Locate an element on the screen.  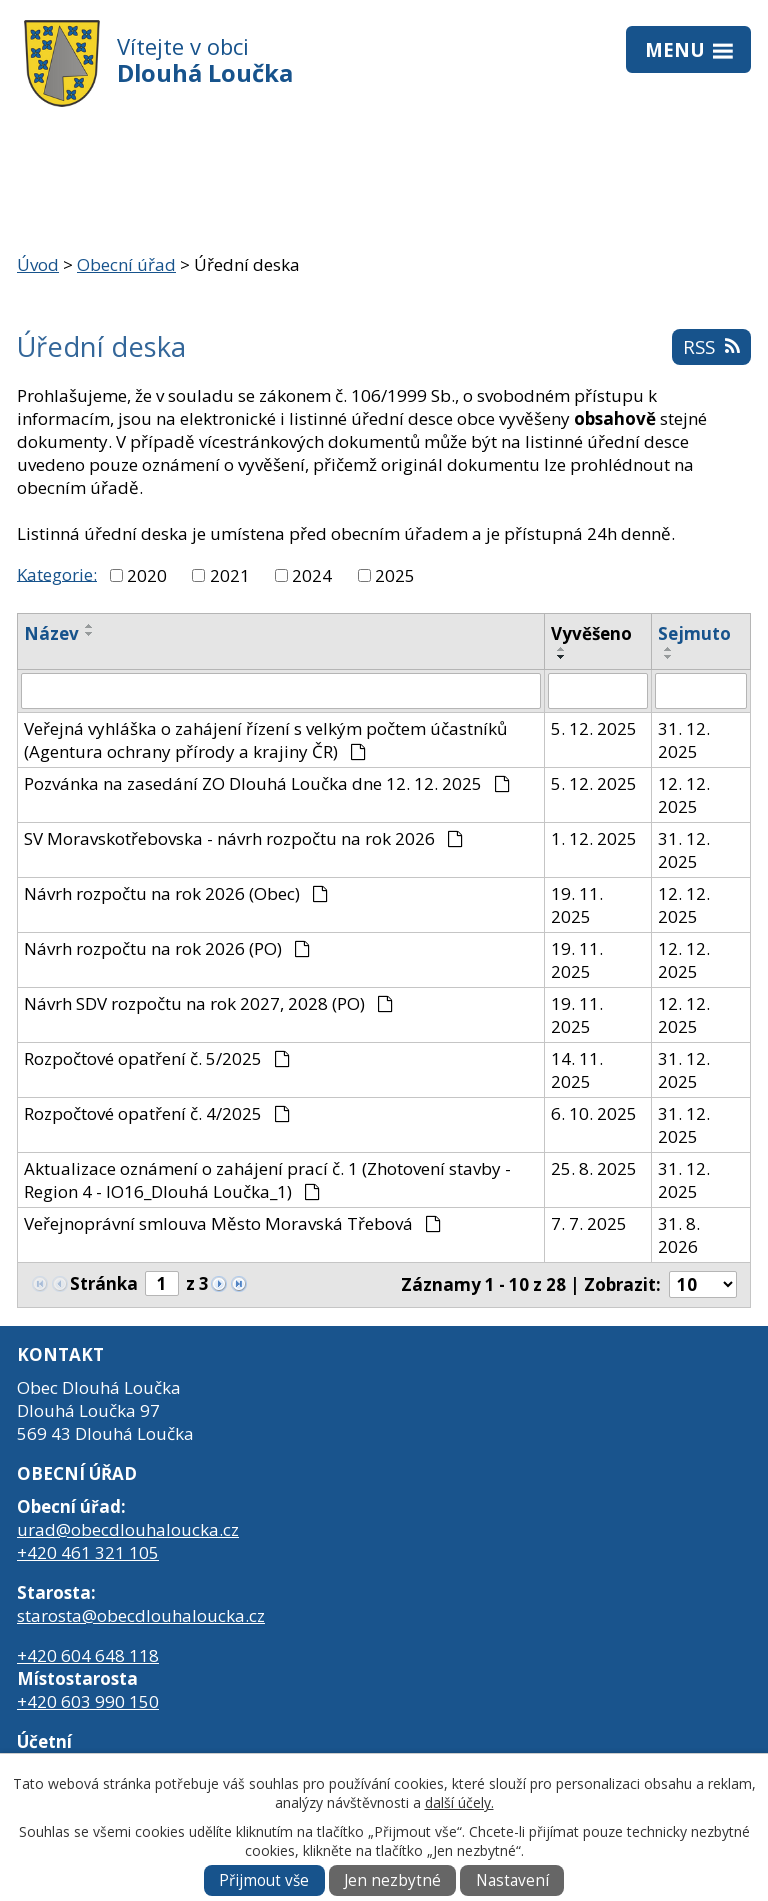
další účely. is located at coordinates (459, 1802).